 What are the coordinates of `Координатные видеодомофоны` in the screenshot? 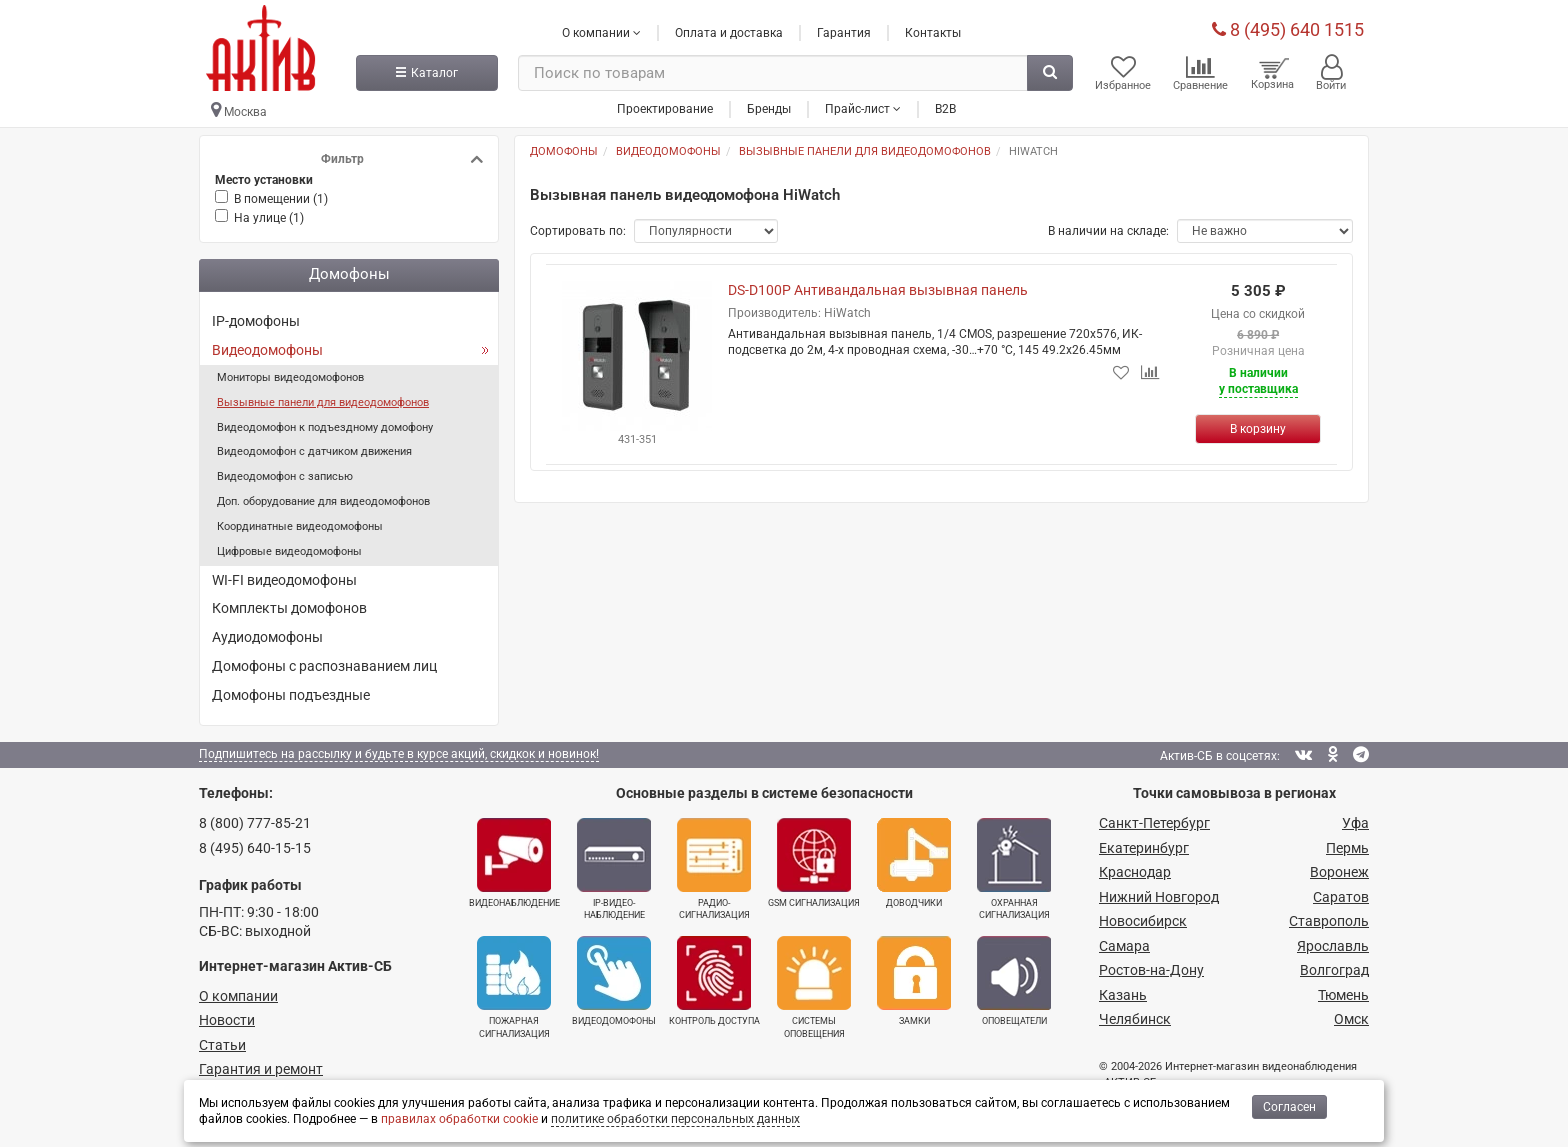 It's located at (300, 526).